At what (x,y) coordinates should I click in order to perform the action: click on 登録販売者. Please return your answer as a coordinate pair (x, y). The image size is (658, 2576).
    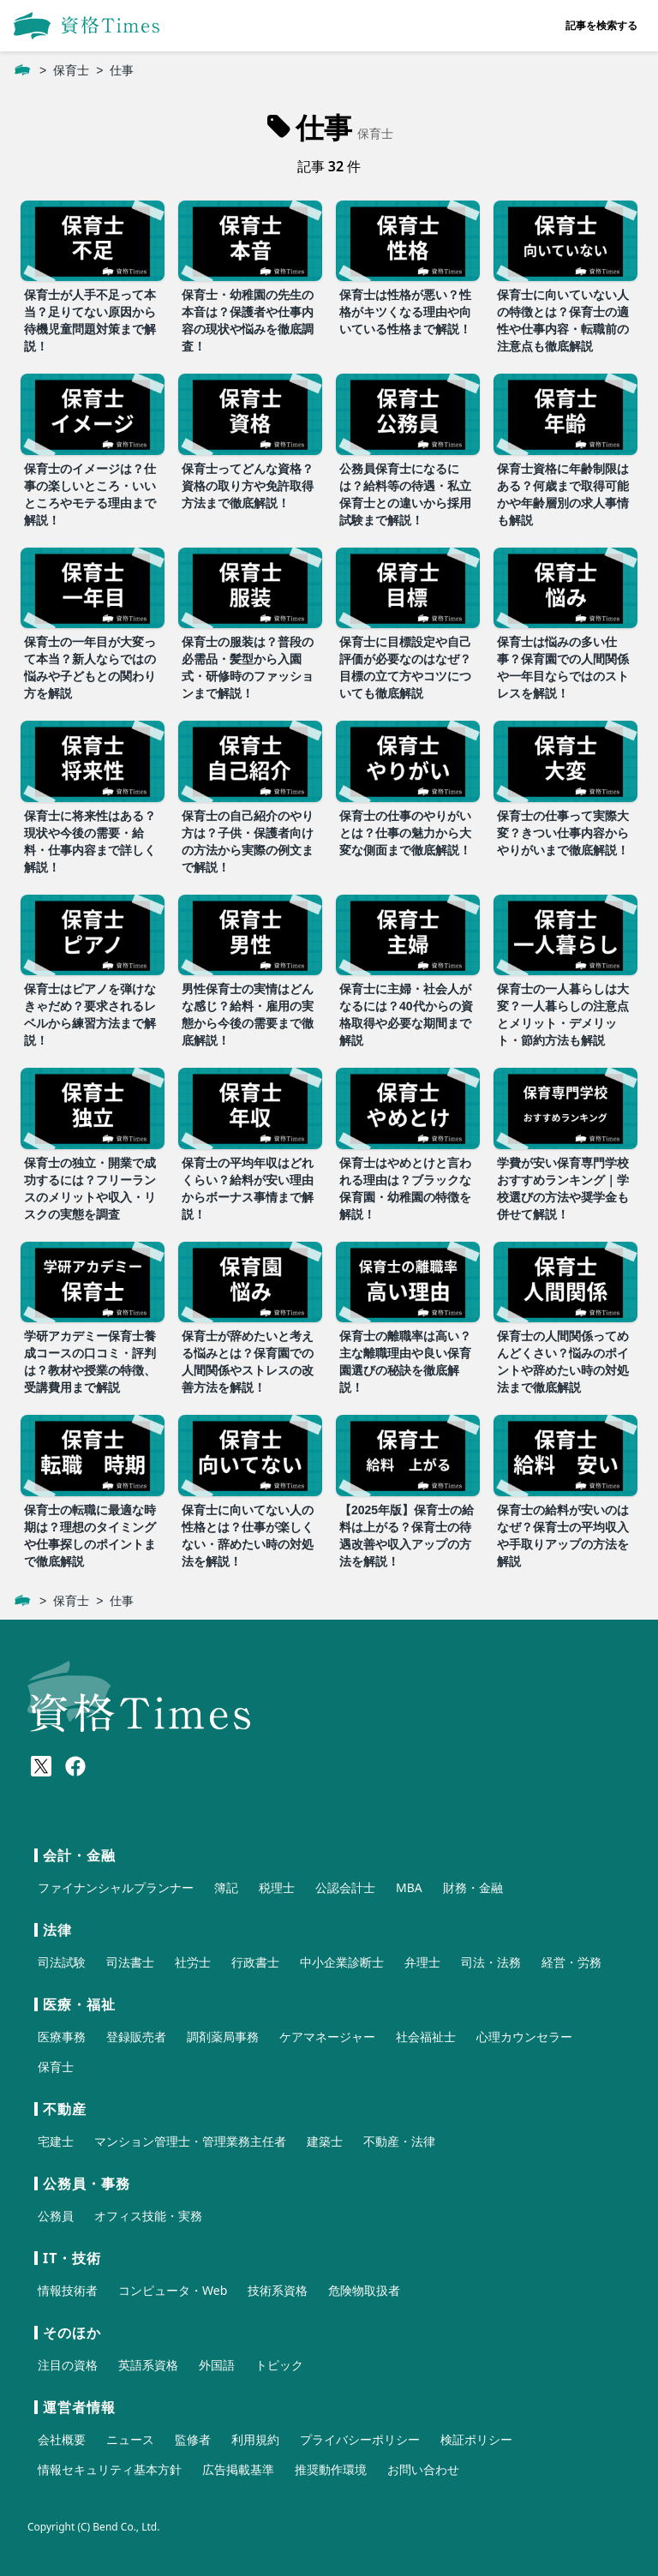
    Looking at the image, I should click on (136, 2036).